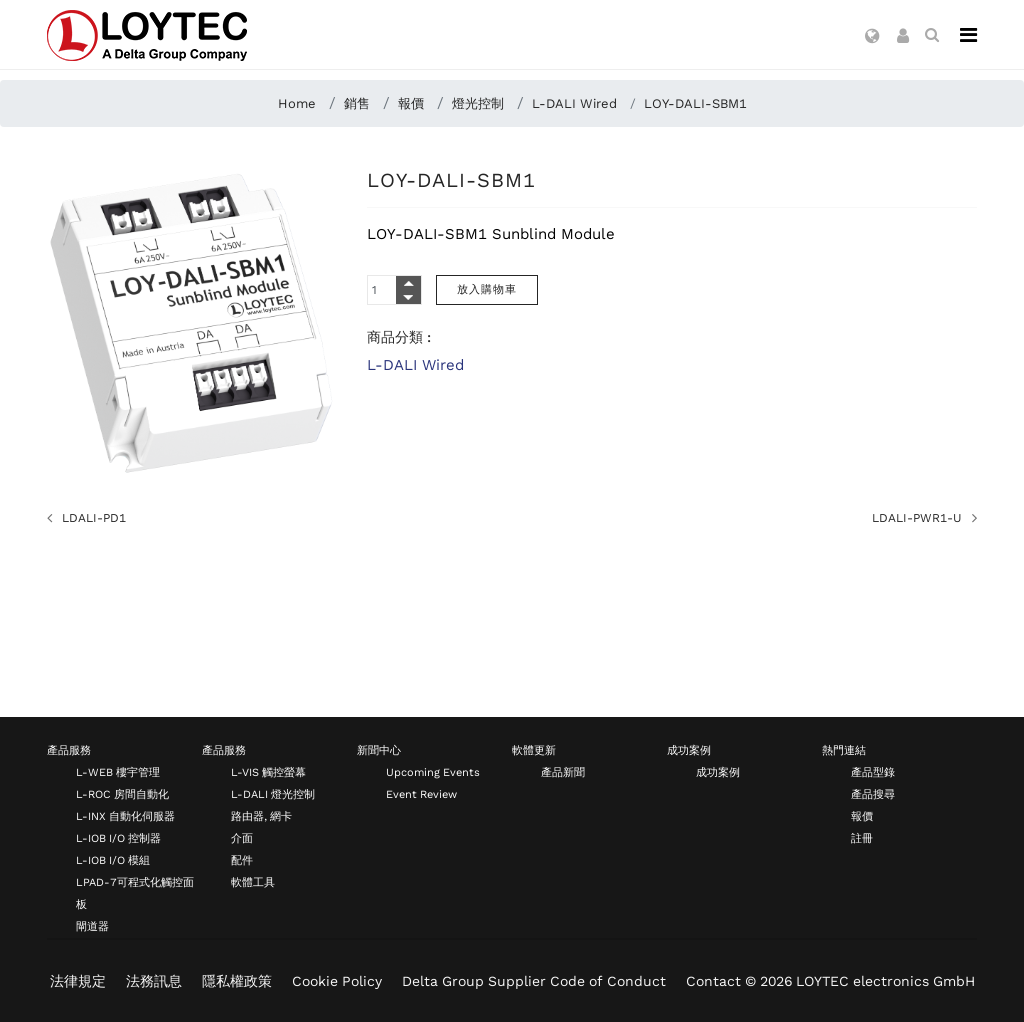 The width and height of the screenshot is (1024, 1022). Describe the element at coordinates (862, 816) in the screenshot. I see `報價` at that location.